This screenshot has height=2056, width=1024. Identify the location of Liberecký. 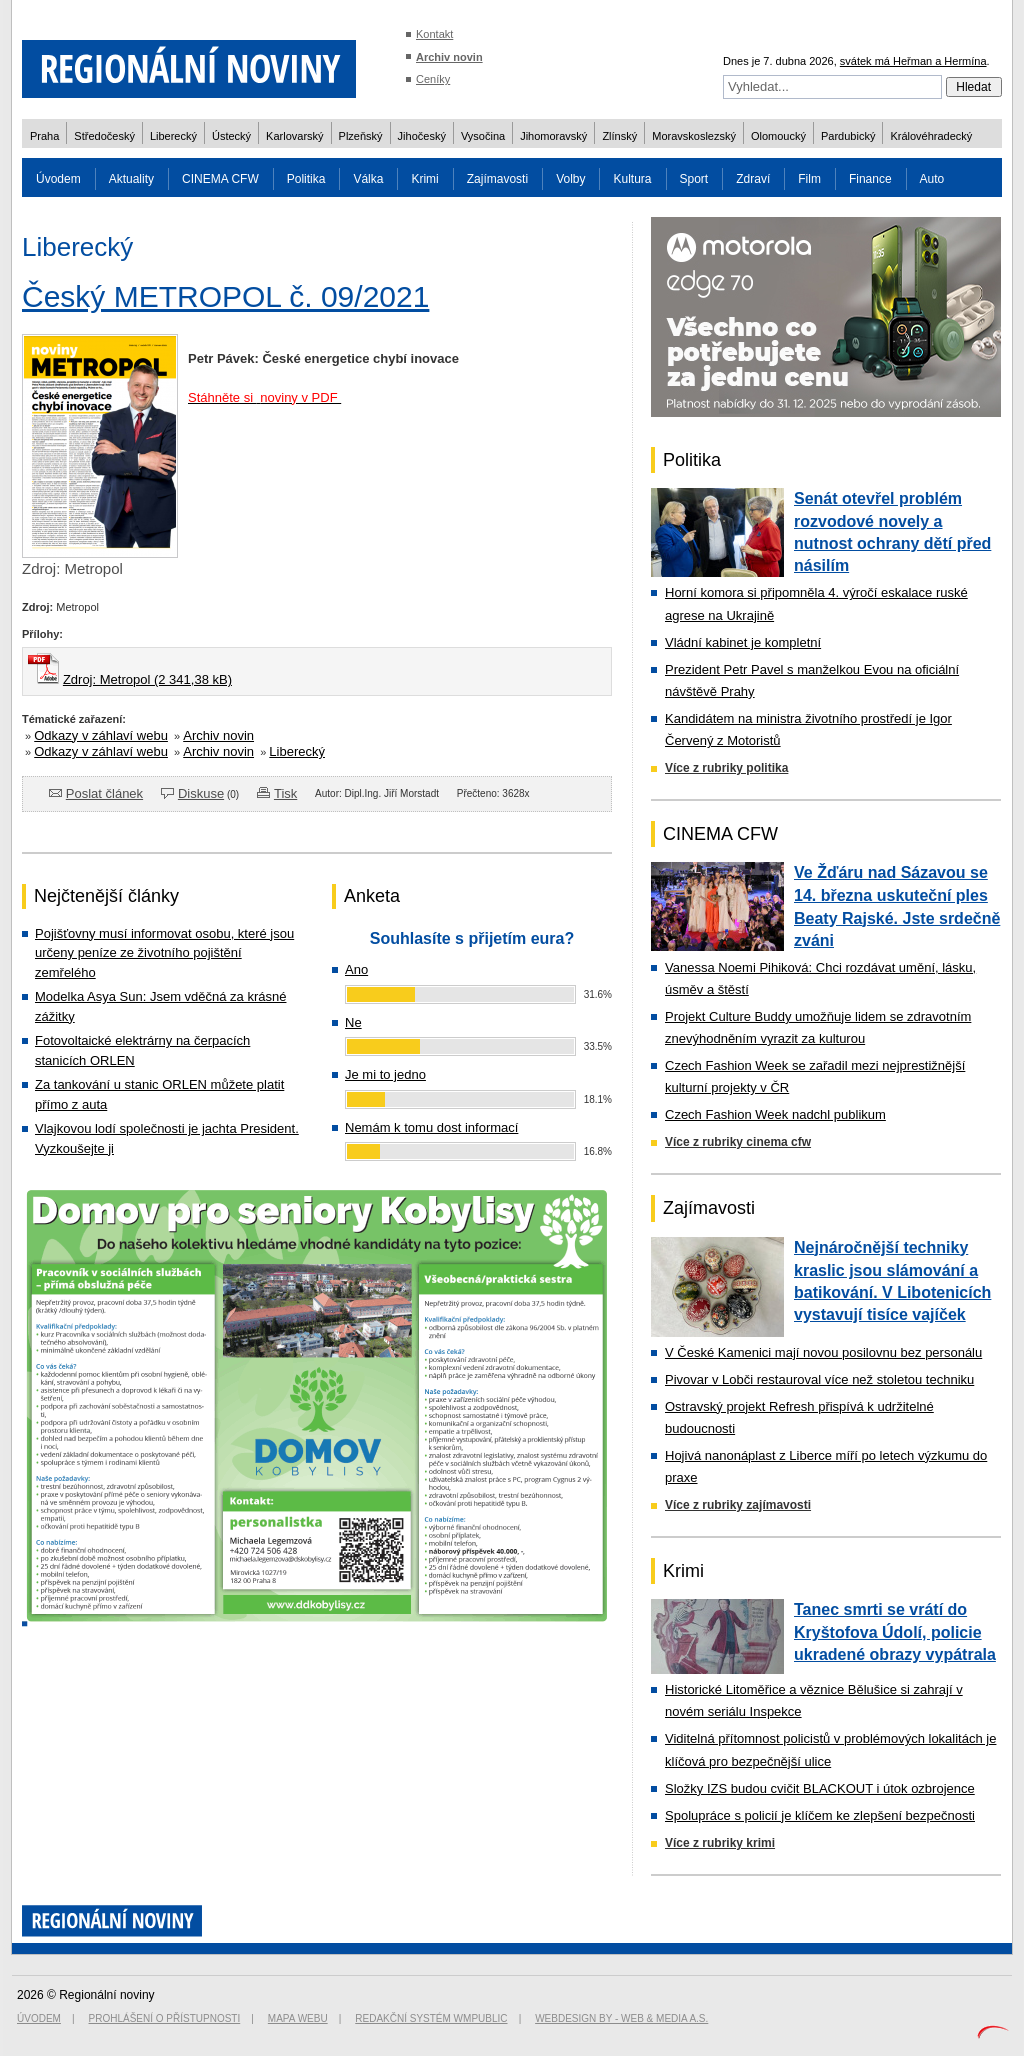
(173, 136).